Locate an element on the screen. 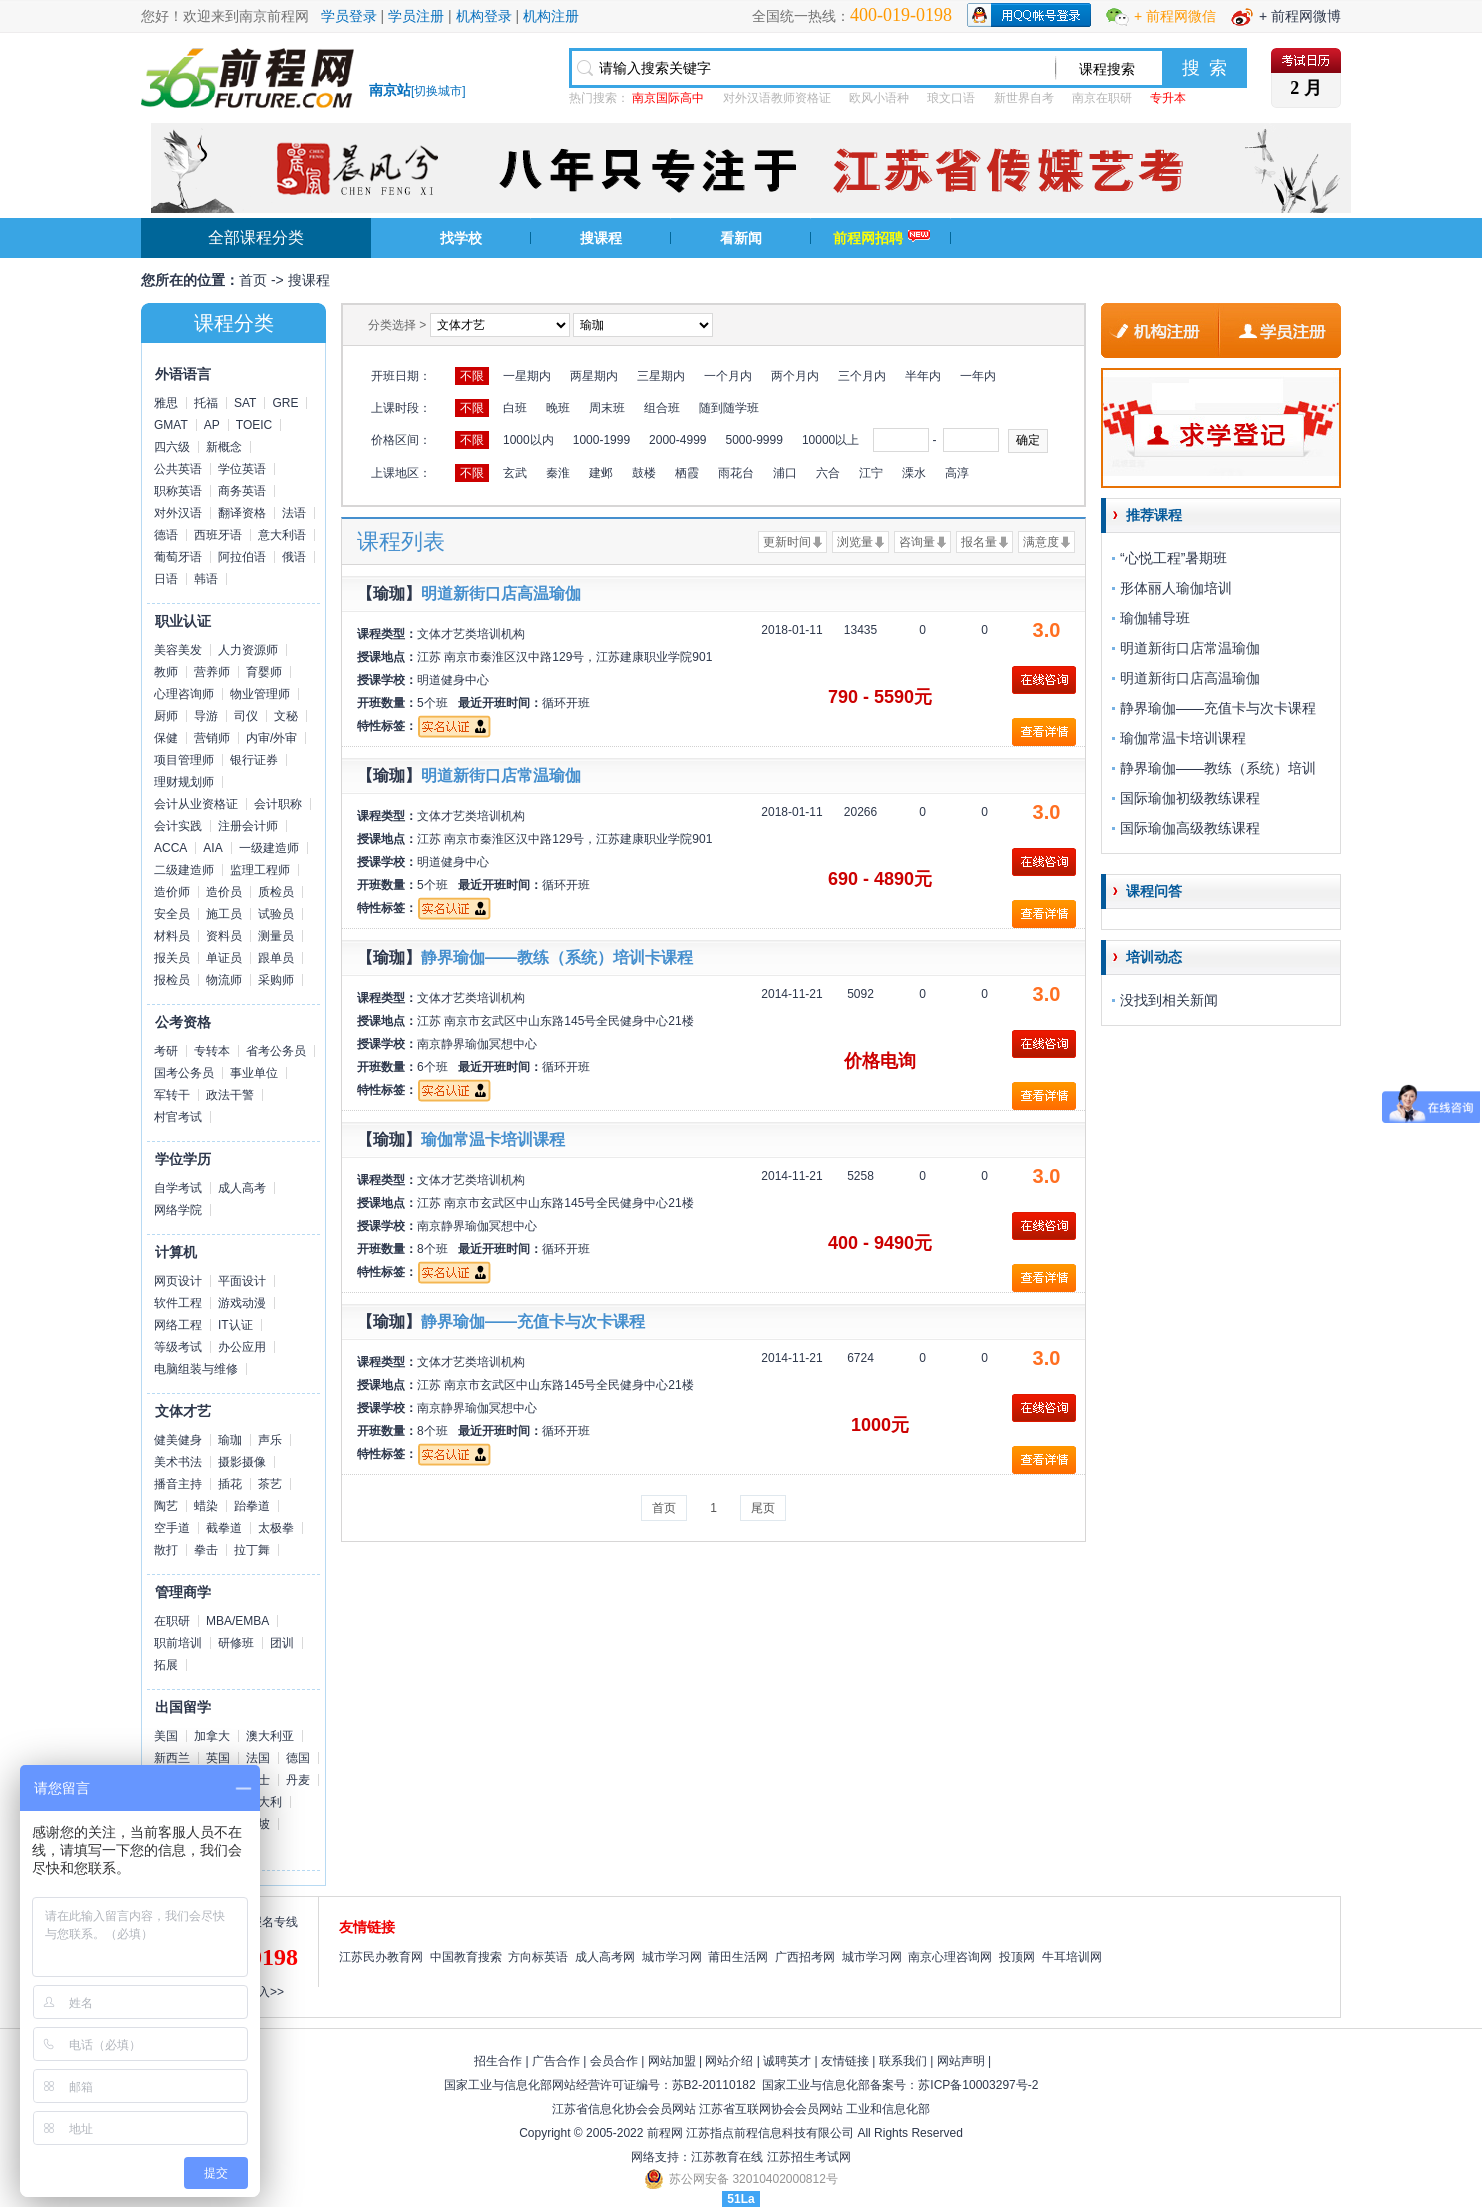 The height and width of the screenshot is (2207, 1482). 两个月内 is located at coordinates (795, 376).